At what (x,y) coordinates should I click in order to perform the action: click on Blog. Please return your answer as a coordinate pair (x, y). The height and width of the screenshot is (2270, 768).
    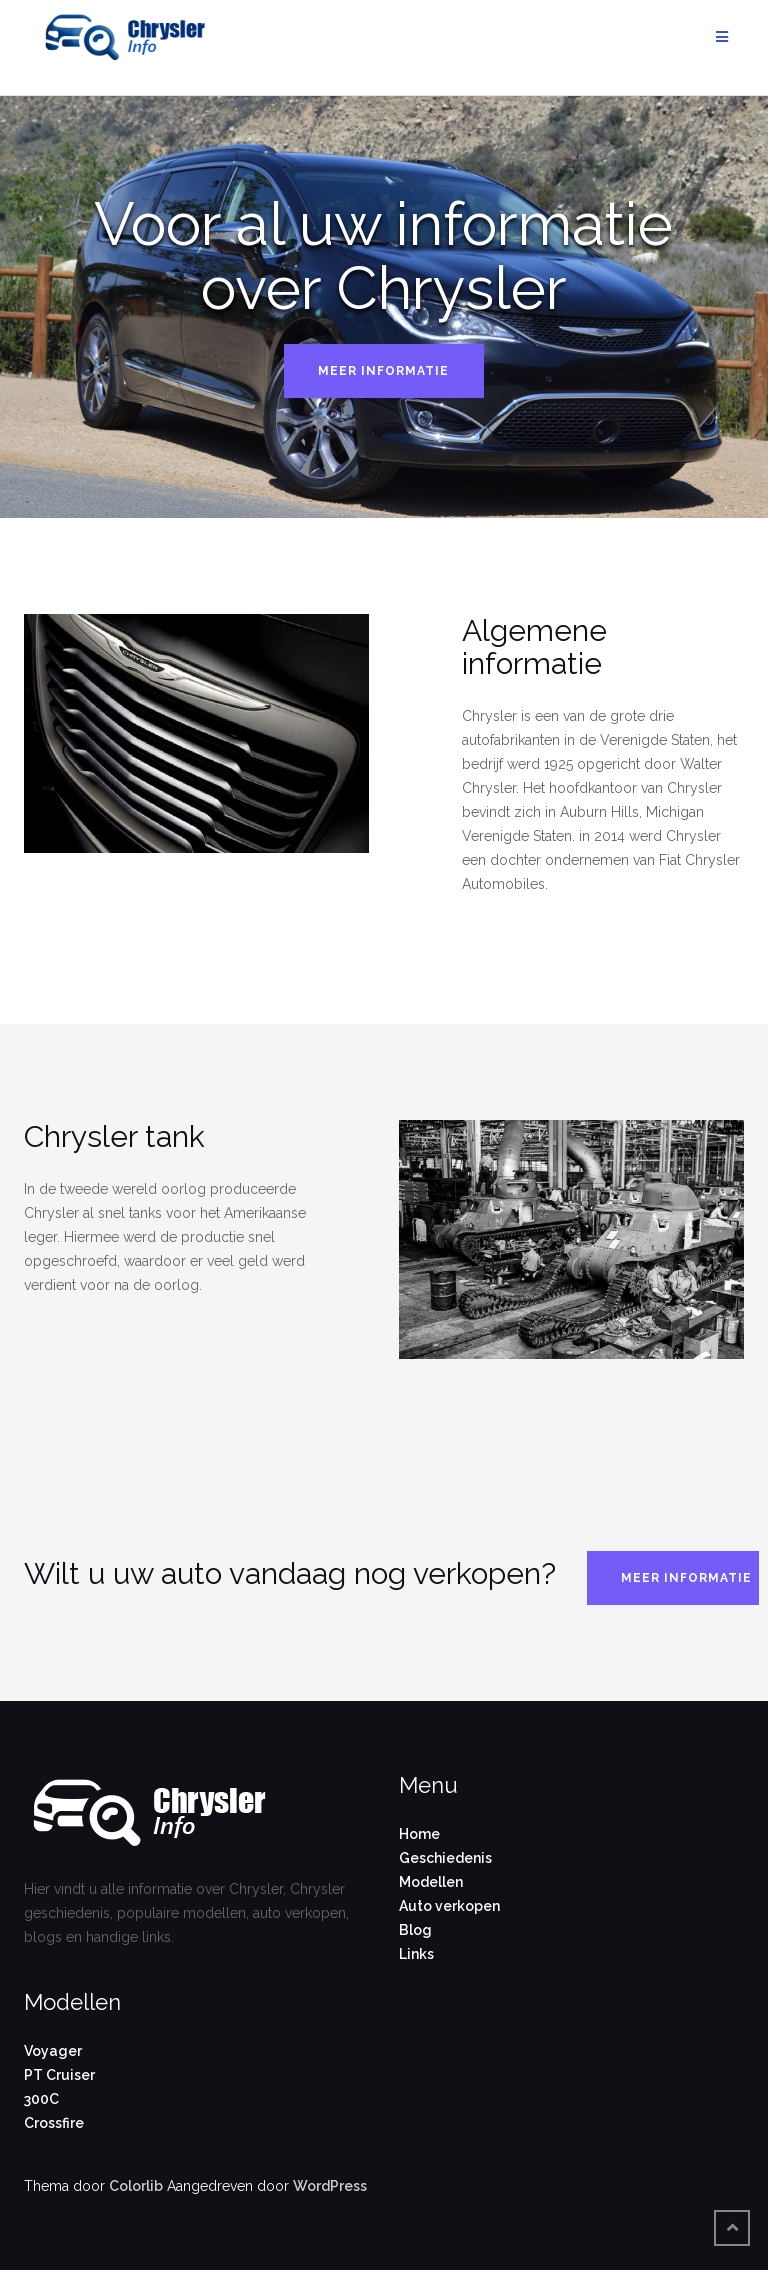
    Looking at the image, I should click on (415, 1930).